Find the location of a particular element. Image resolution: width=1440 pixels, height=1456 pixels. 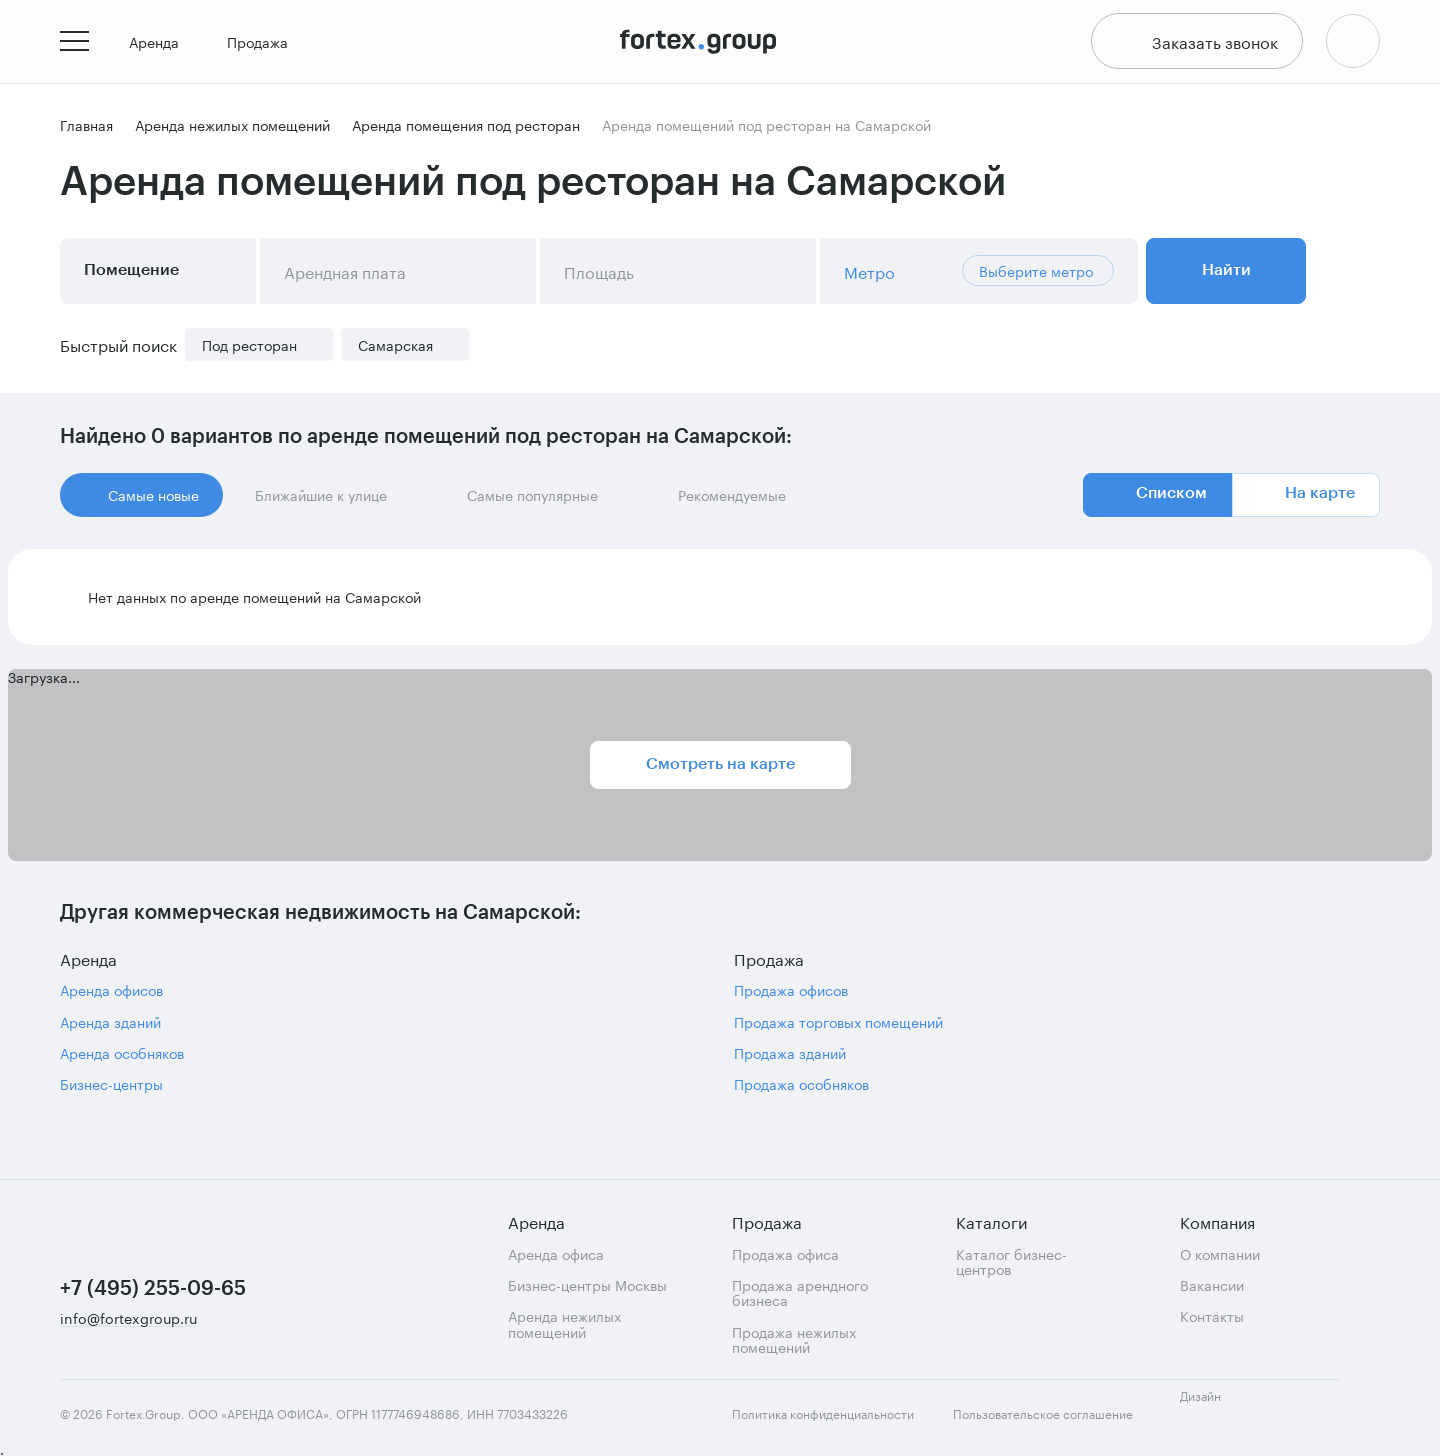

+7 (495) 255-09-65 is located at coordinates (153, 1289).